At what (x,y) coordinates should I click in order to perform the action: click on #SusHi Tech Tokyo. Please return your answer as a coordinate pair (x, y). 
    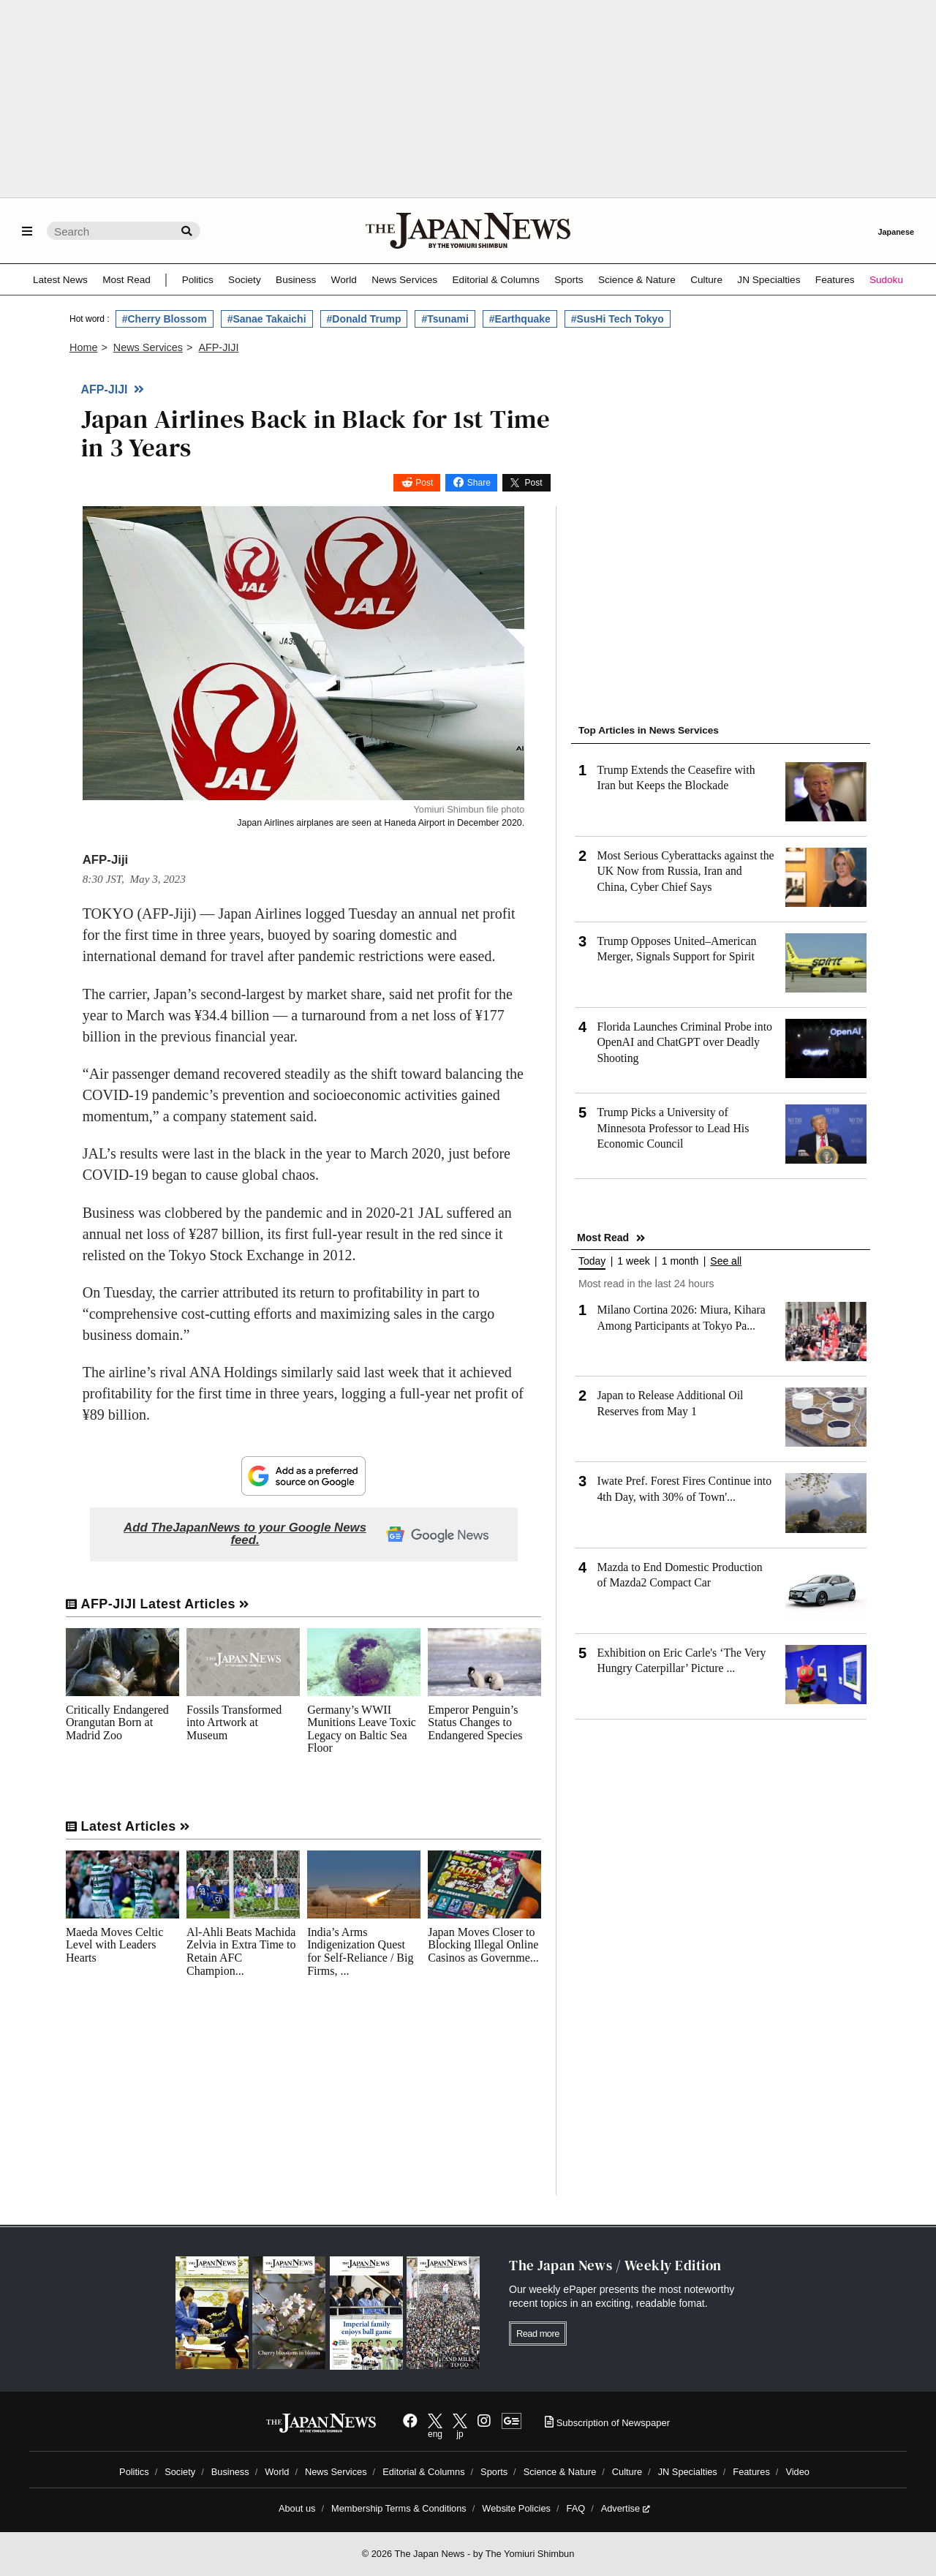
    Looking at the image, I should click on (617, 319).